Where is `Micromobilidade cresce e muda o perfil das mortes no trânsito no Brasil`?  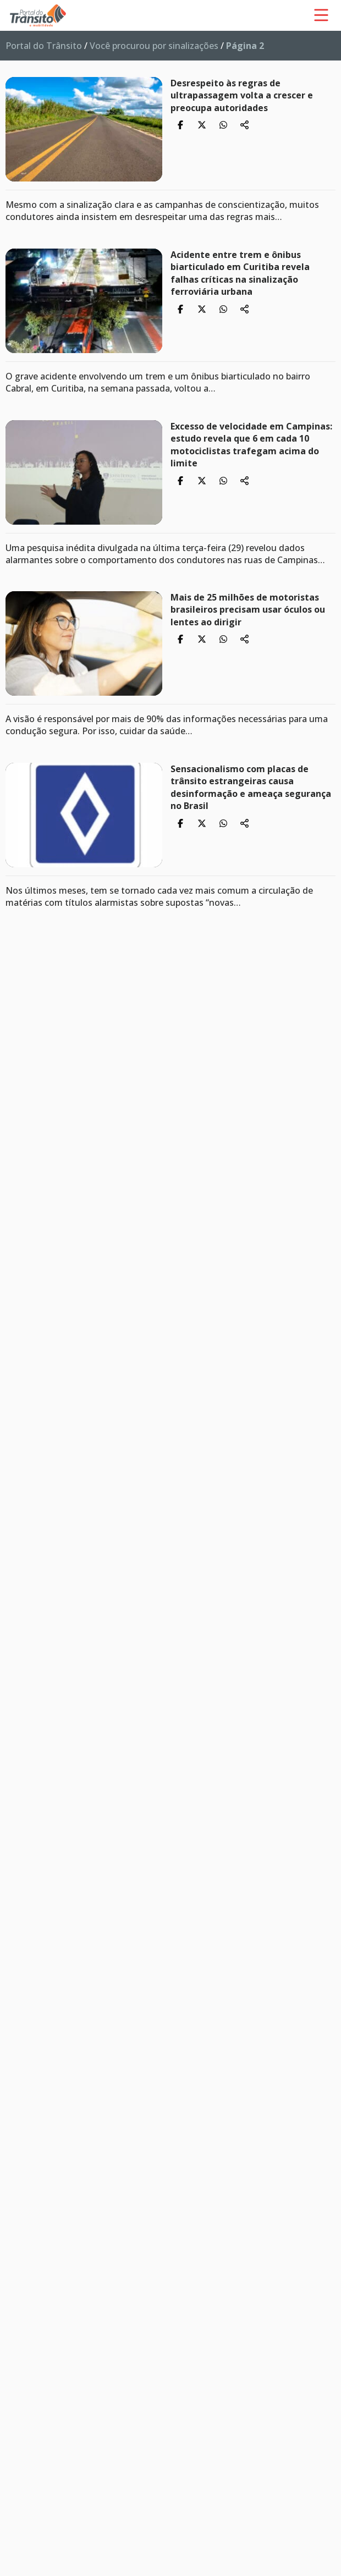 Micromobilidade cresce e muda o perfil das mortes no trânsito no Brasil is located at coordinates (220, 2212).